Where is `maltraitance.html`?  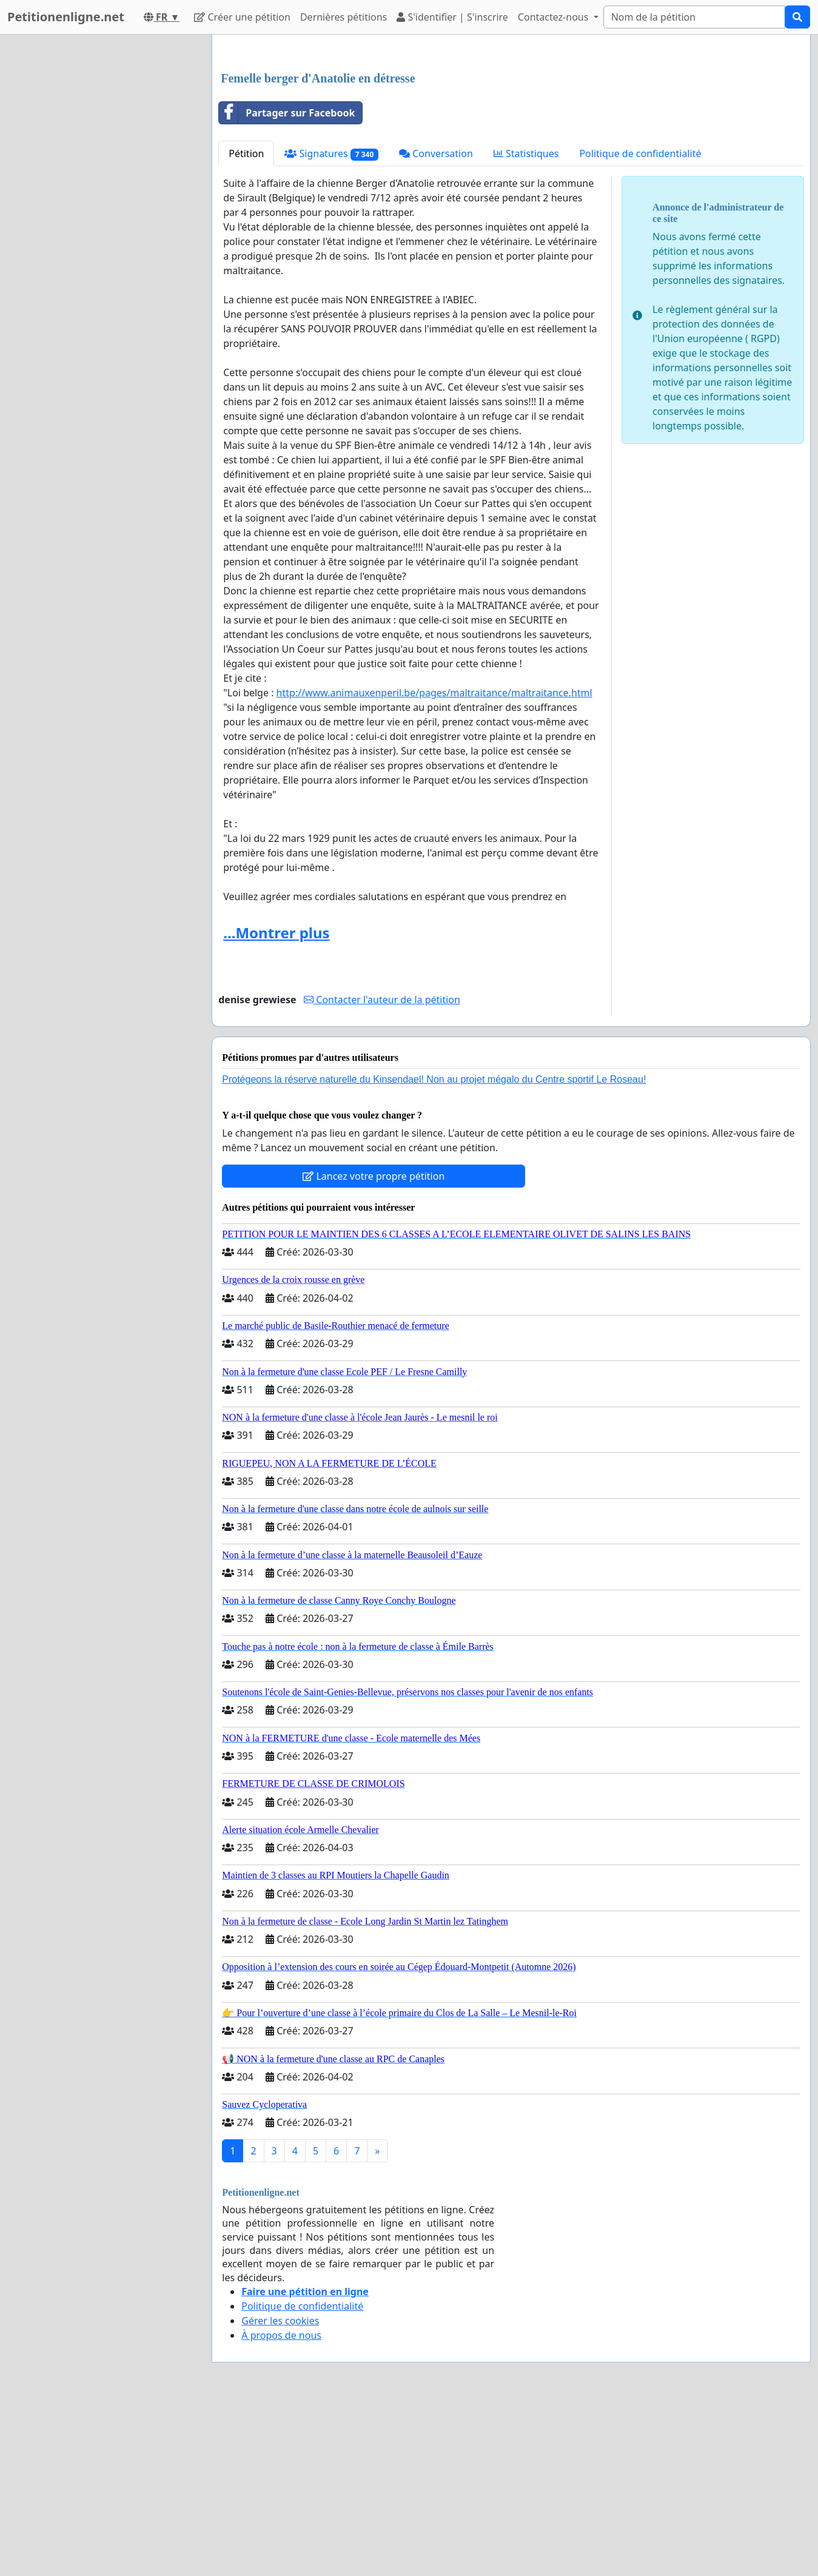
maltraitance.html is located at coordinates (434, 862).